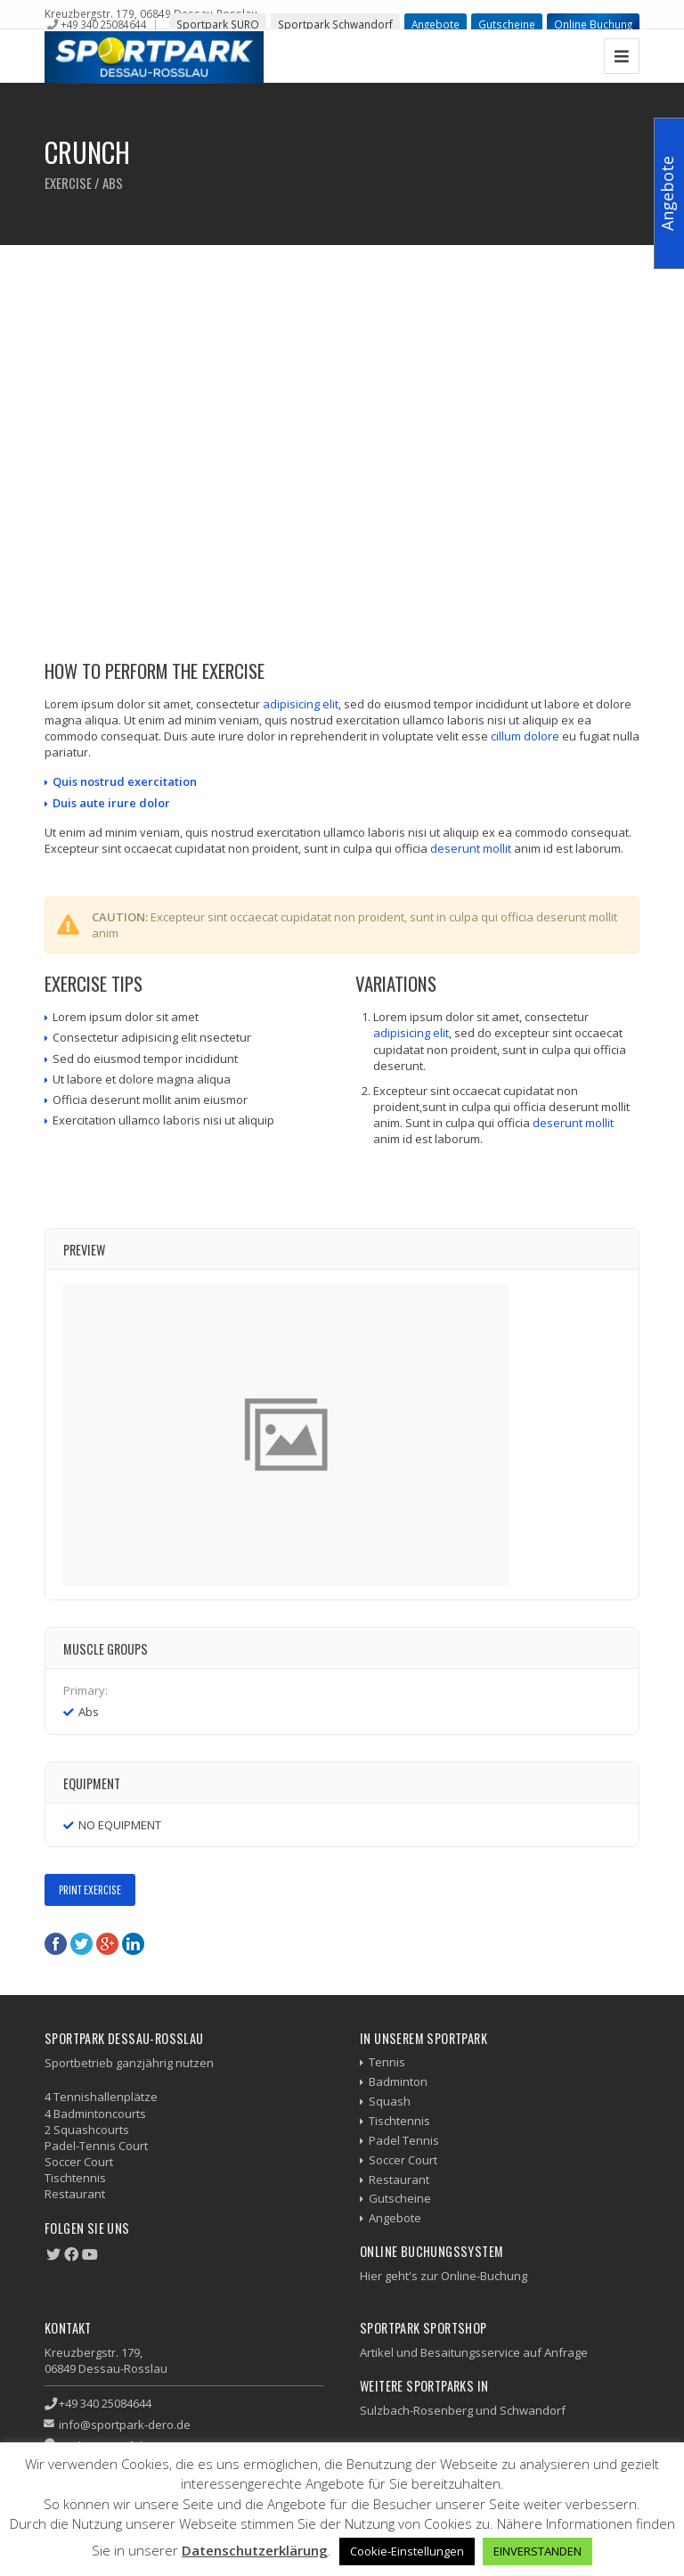 Image resolution: width=684 pixels, height=2576 pixels. Describe the element at coordinates (90, 1889) in the screenshot. I see `Print Exercise` at that location.